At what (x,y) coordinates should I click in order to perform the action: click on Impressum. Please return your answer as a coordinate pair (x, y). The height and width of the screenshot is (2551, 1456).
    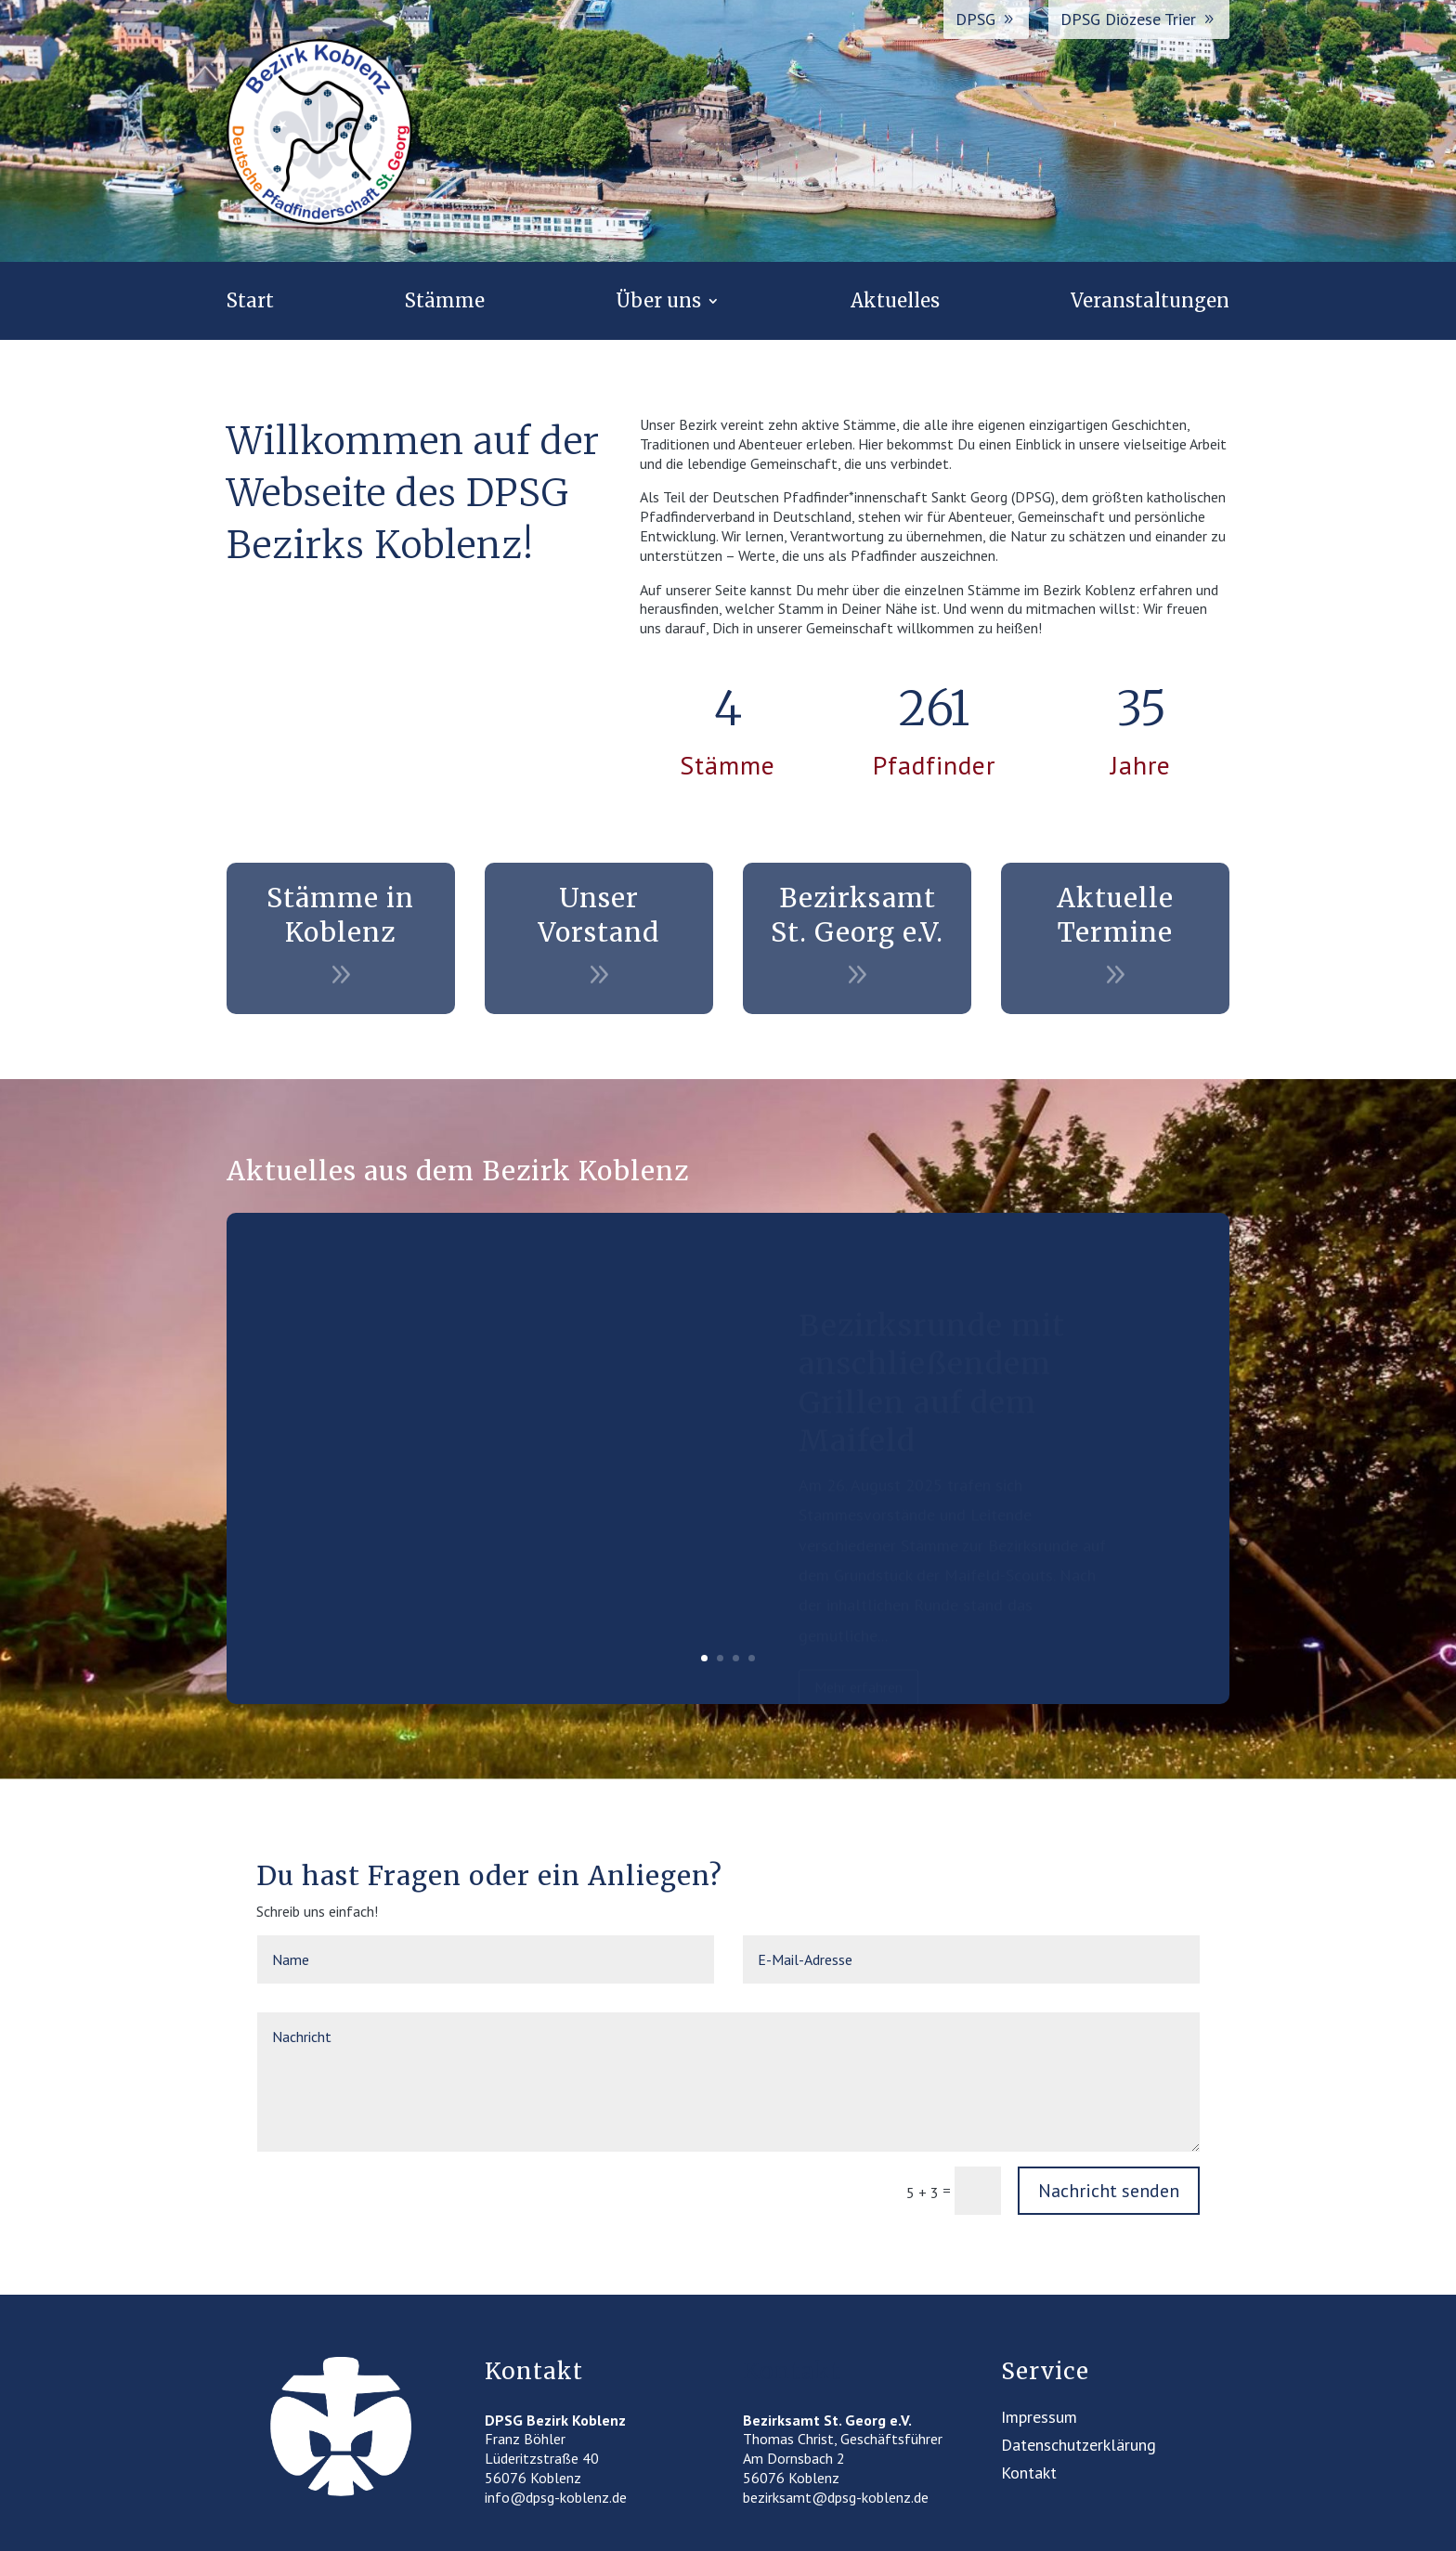
    Looking at the image, I should click on (1039, 2419).